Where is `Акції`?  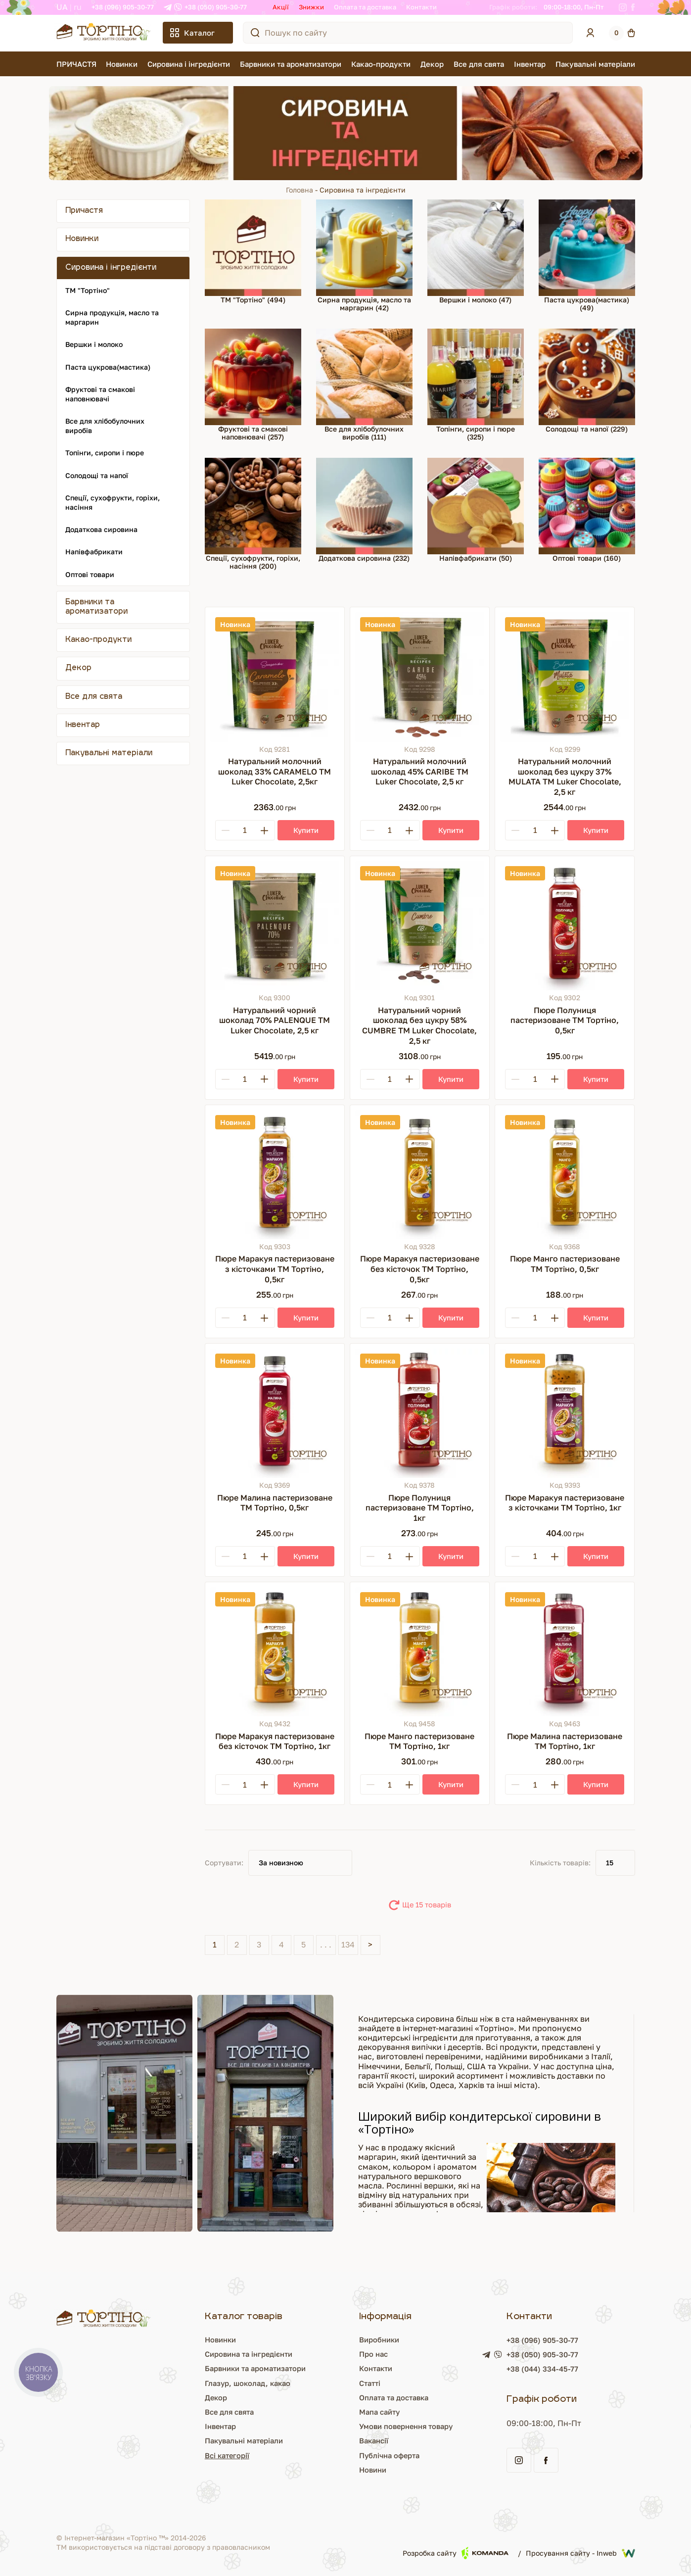
Акції is located at coordinates (281, 7).